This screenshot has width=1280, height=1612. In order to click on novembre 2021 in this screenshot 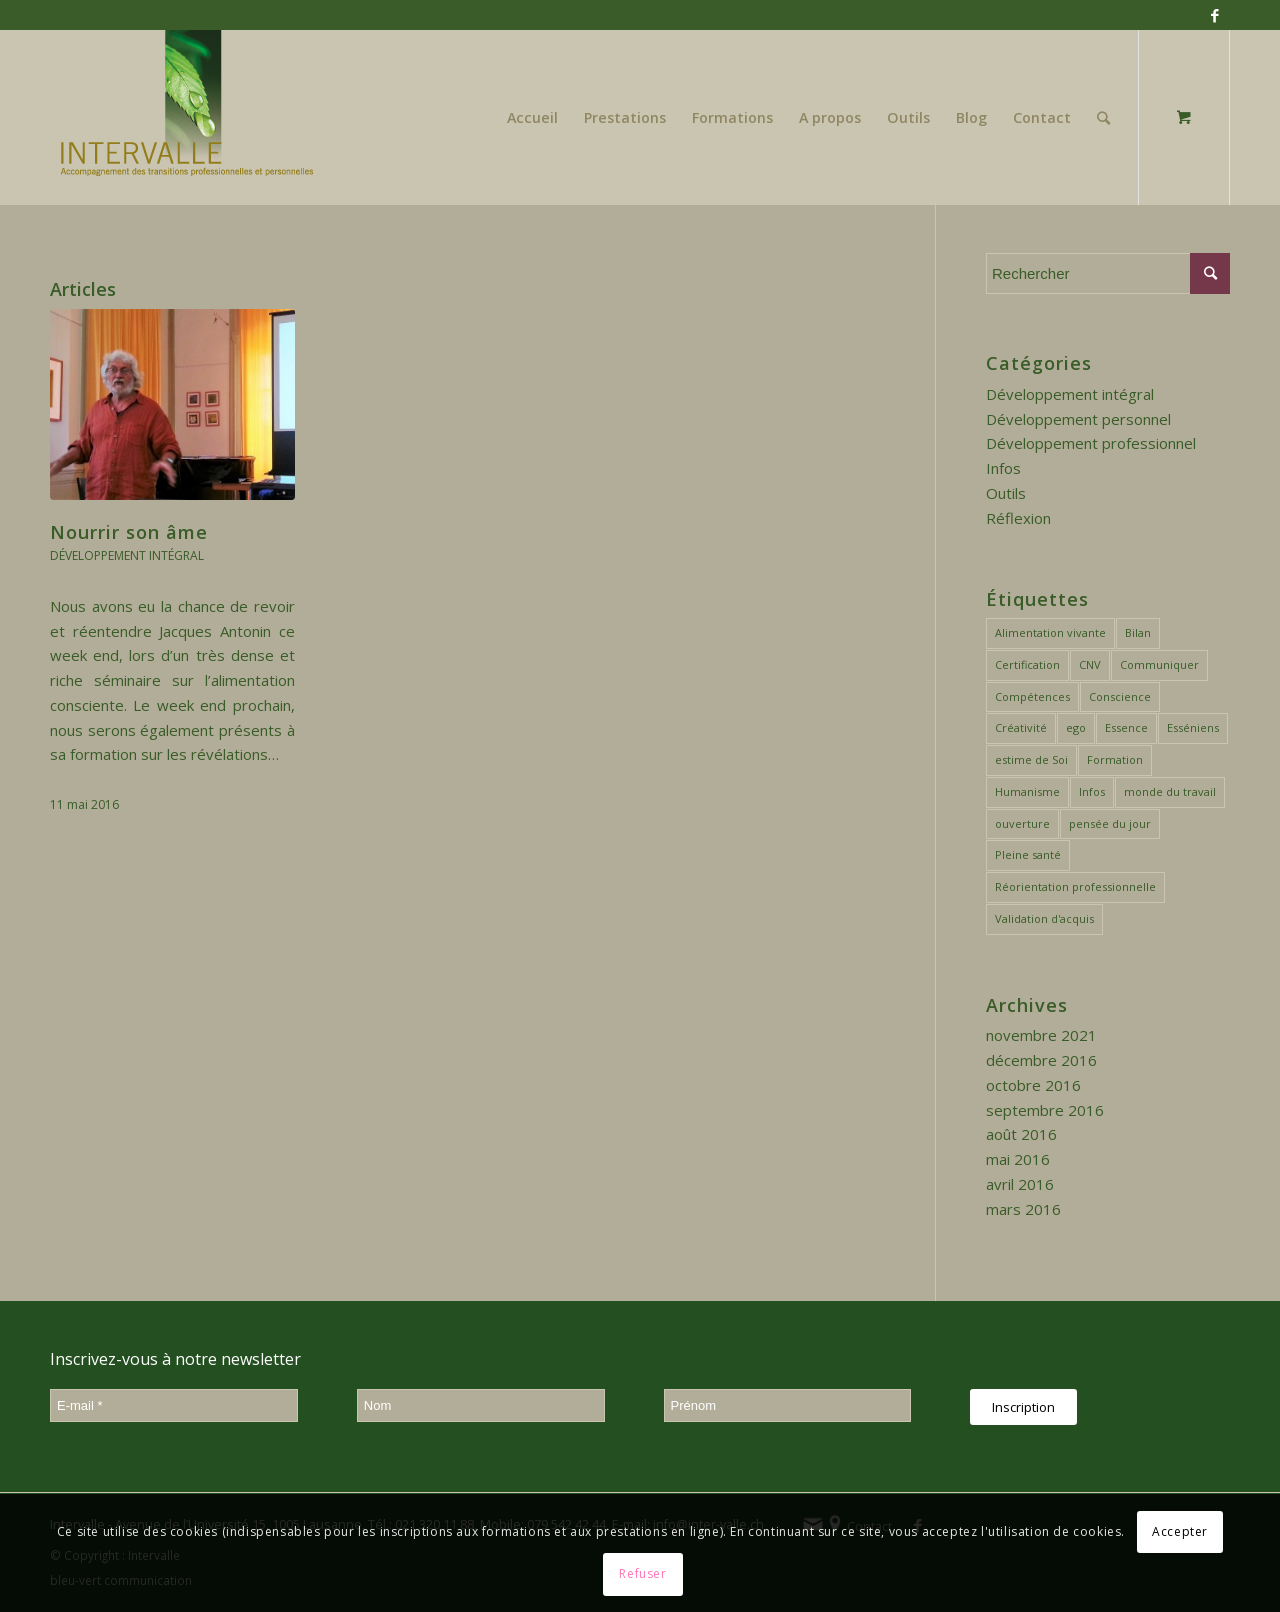, I will do `click(1041, 1035)`.